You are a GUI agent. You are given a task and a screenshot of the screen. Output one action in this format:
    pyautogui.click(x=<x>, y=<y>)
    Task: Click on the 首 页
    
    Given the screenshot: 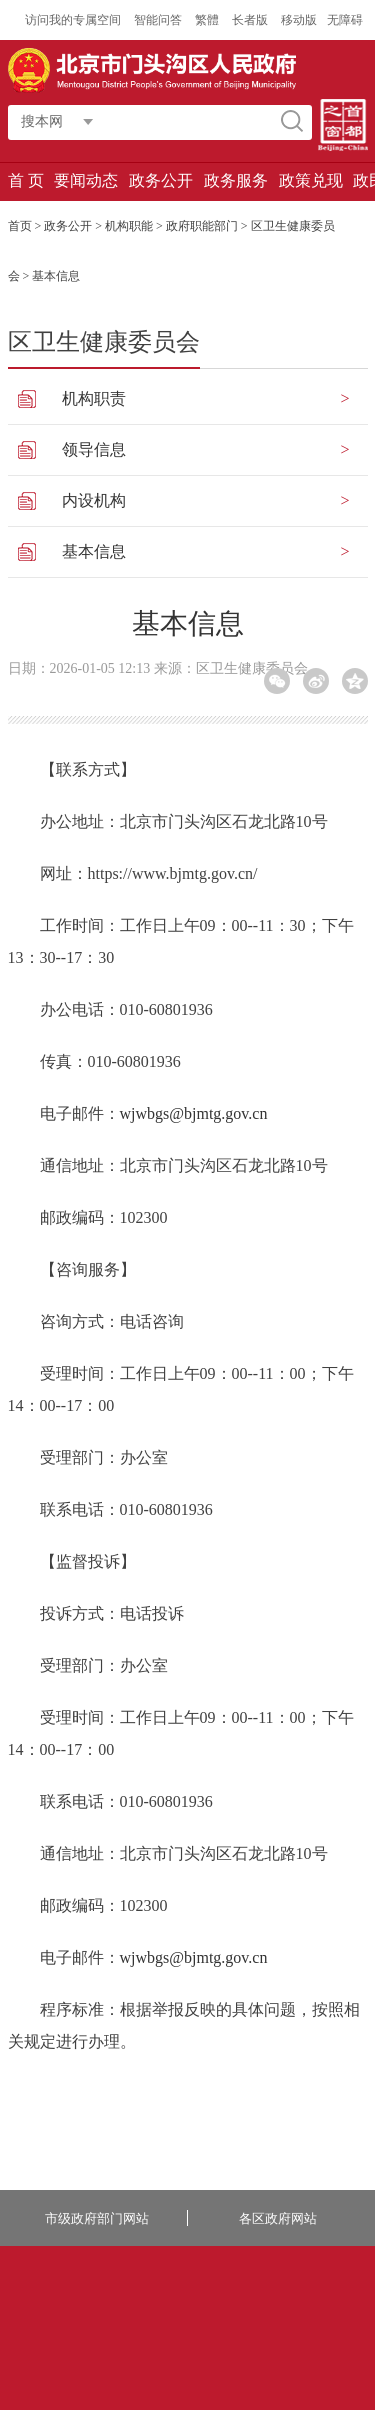 What is the action you would take?
    pyautogui.click(x=26, y=180)
    